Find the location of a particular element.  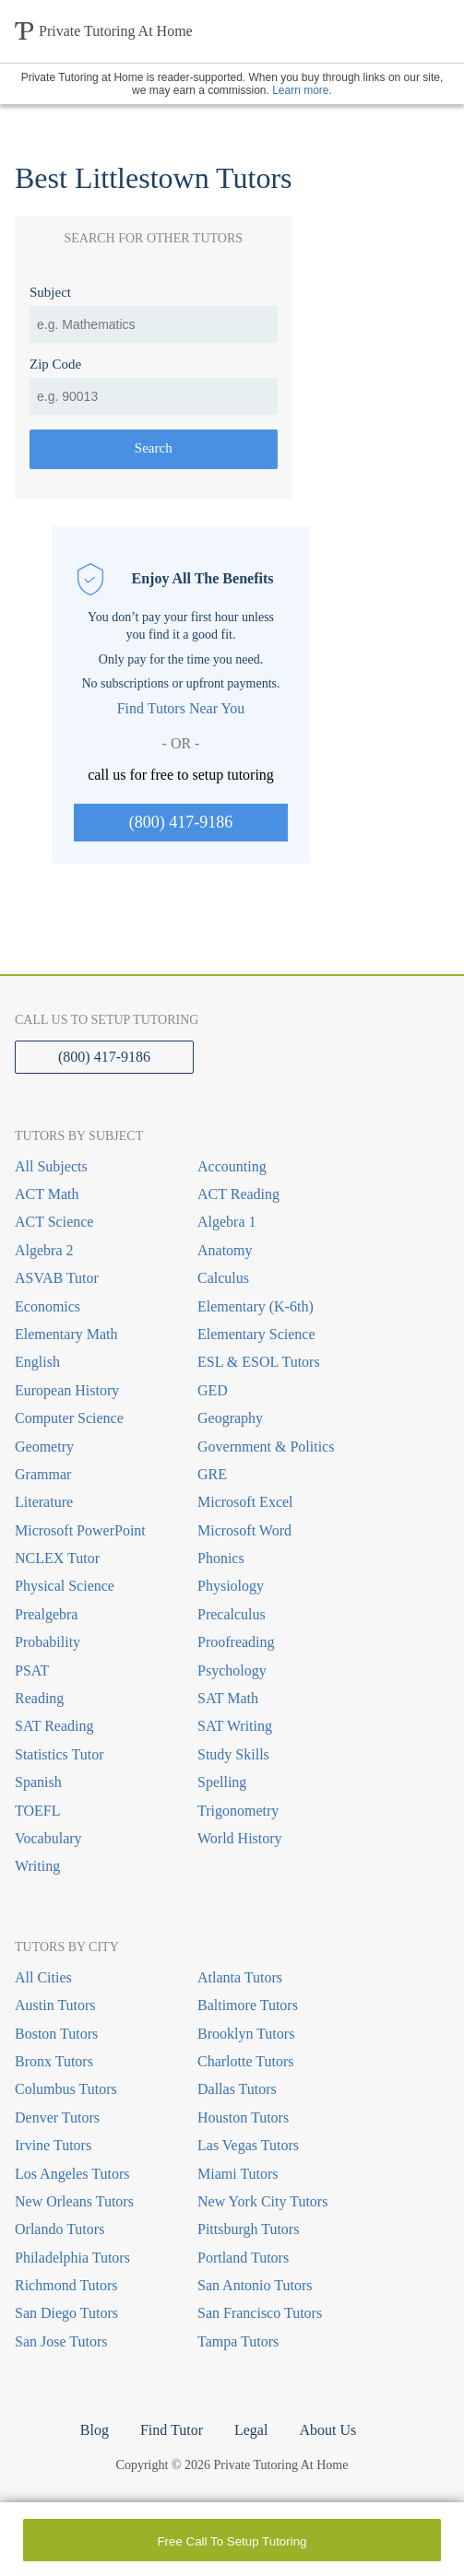

About Us is located at coordinates (327, 2430).